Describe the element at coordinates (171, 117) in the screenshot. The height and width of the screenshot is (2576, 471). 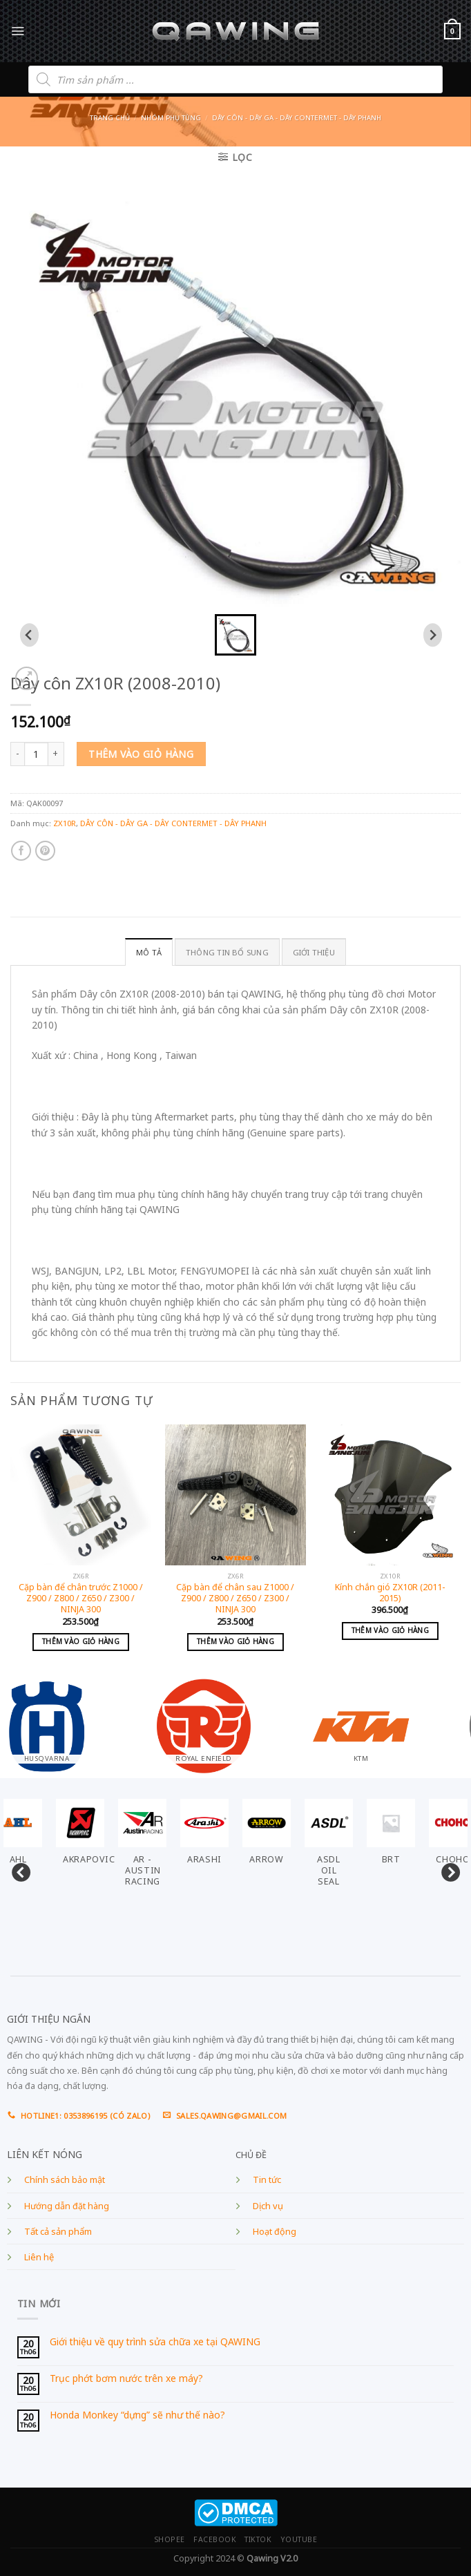
I see `Nhóm phụ tùng` at that location.